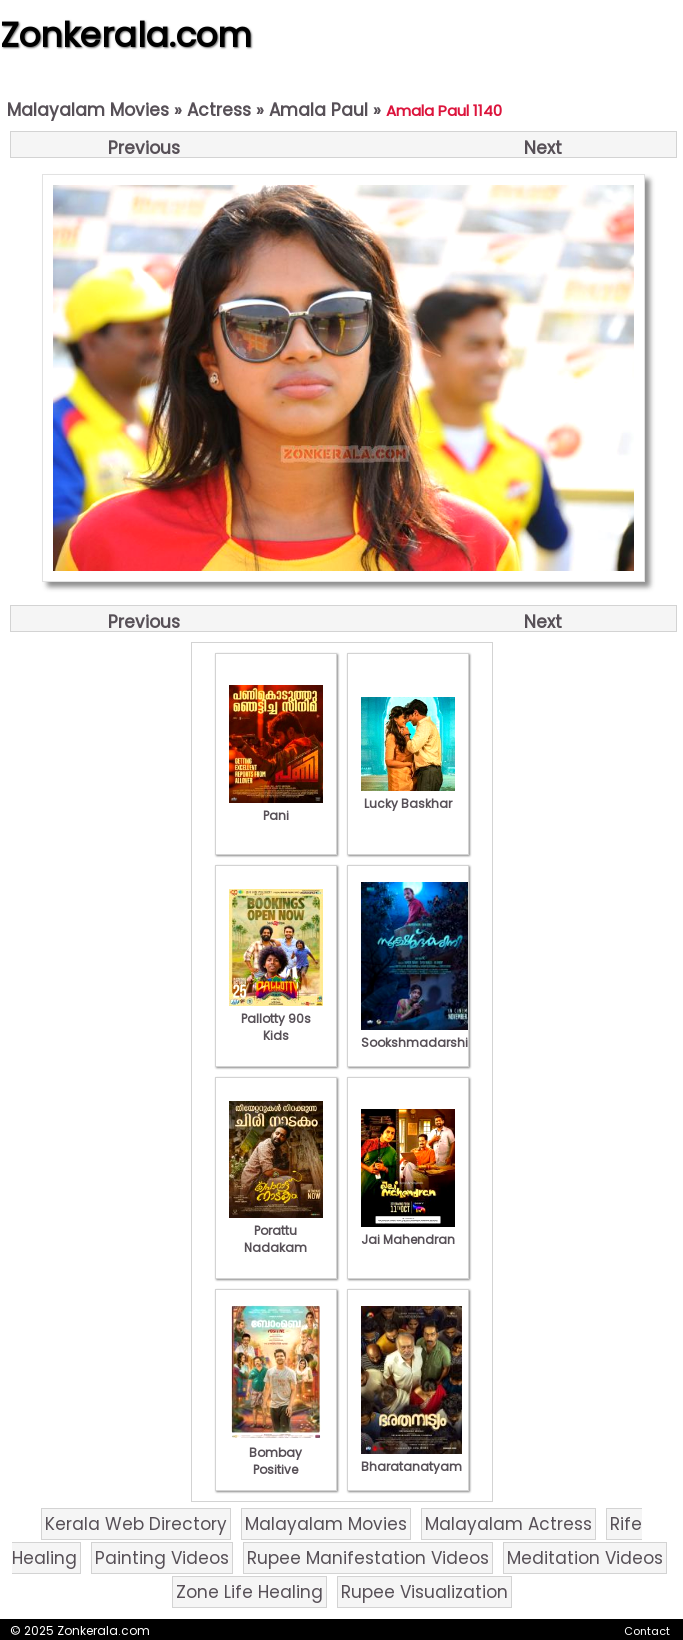  Describe the element at coordinates (408, 795) in the screenshot. I see `Lucky Baskhar` at that location.